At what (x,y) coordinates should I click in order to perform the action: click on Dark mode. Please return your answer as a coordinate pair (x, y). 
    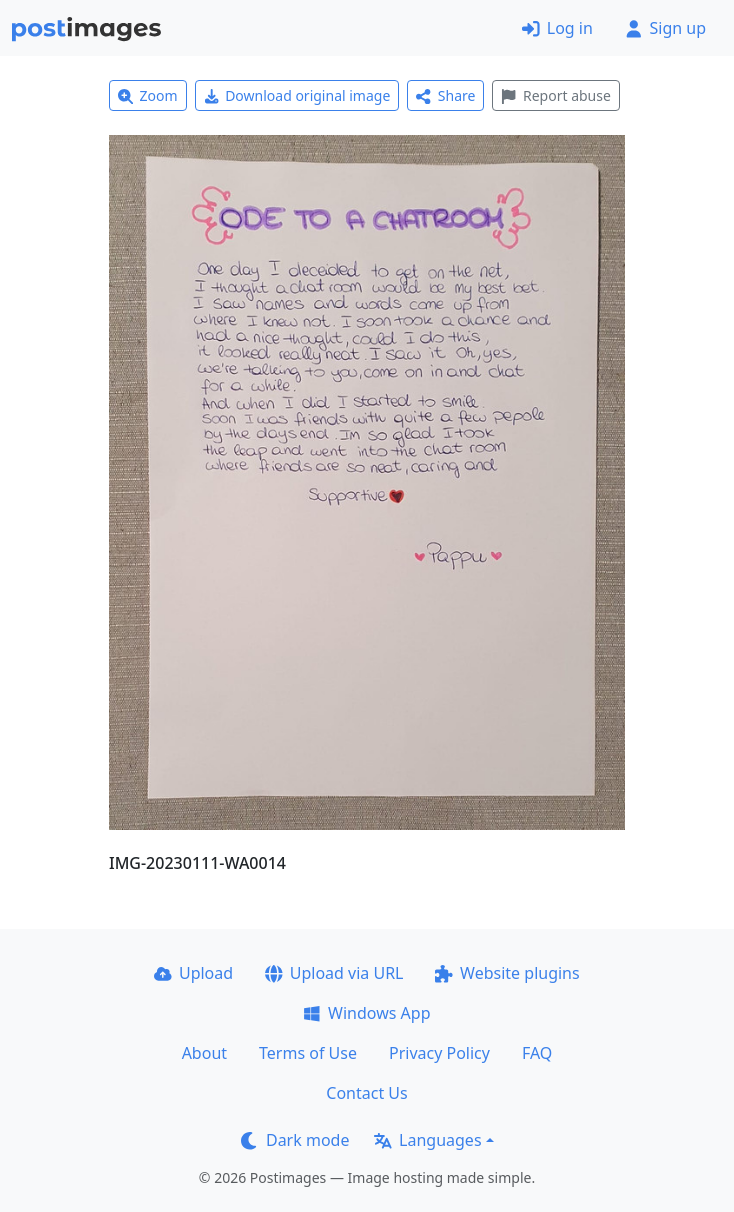
    Looking at the image, I should click on (295, 1140).